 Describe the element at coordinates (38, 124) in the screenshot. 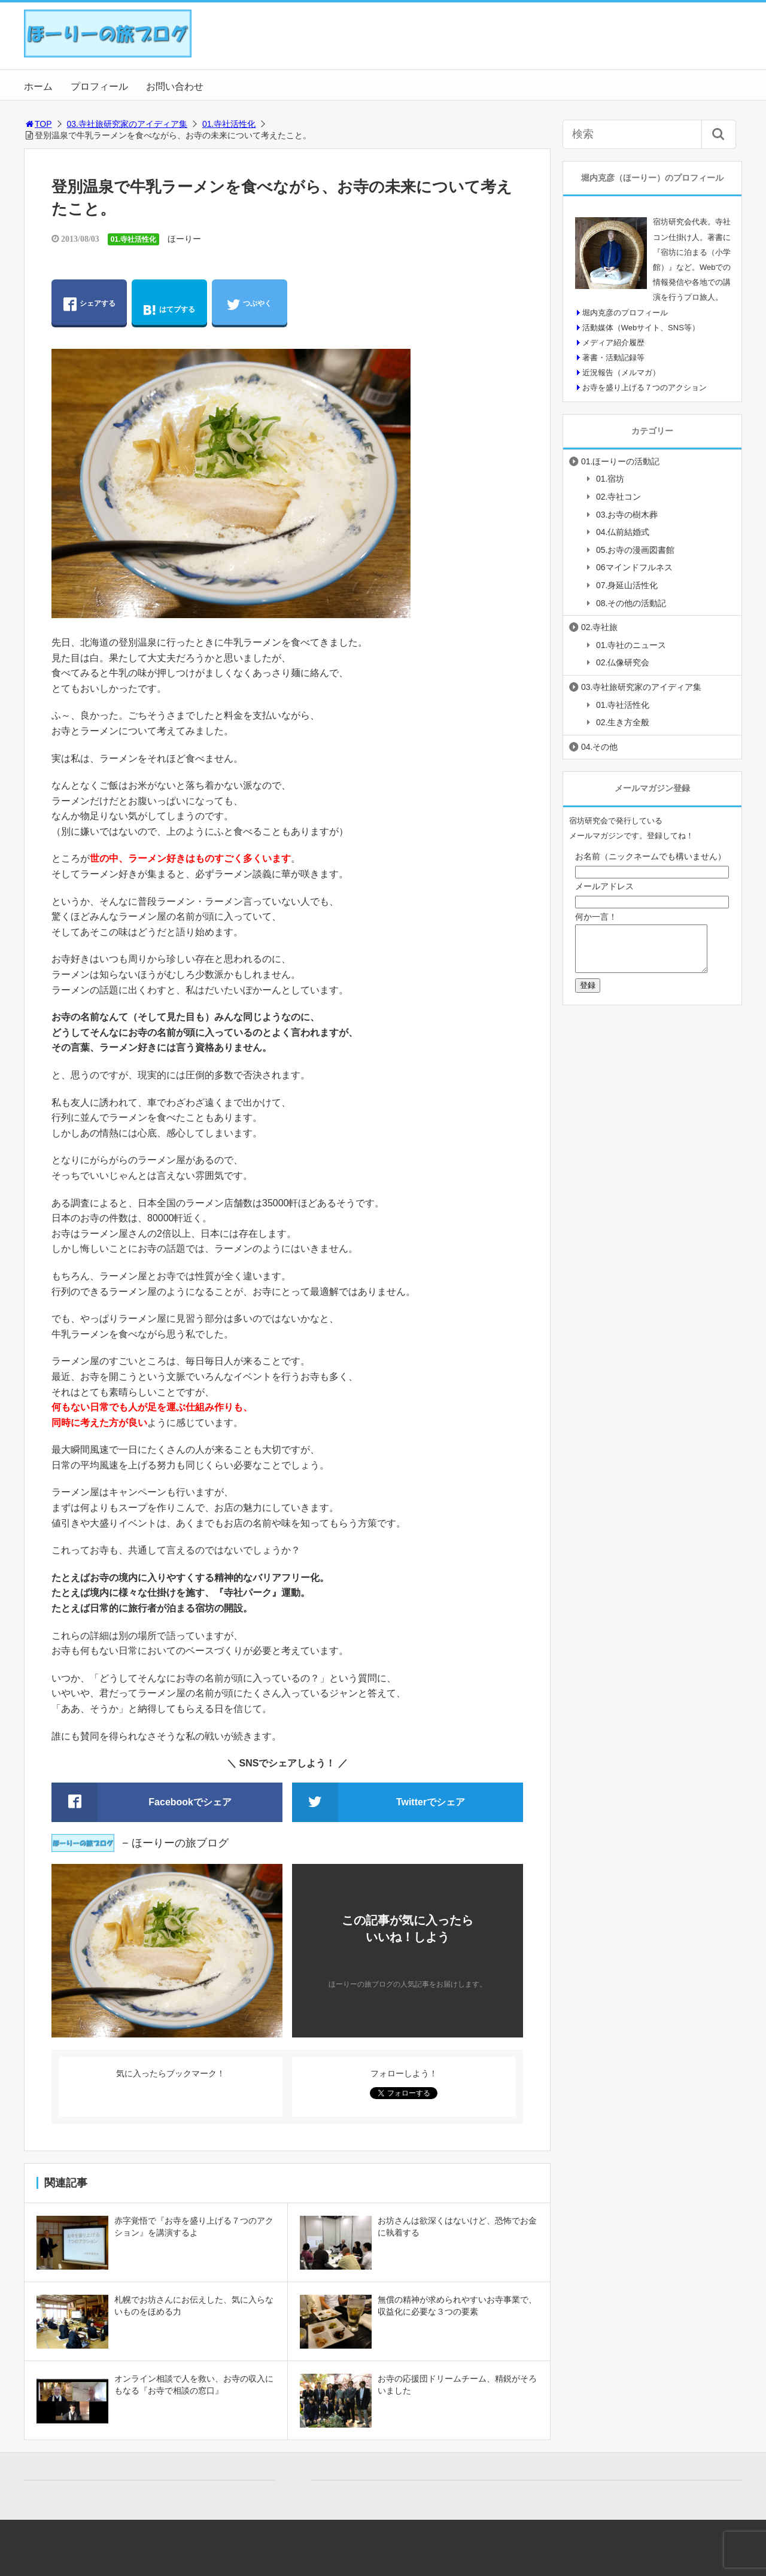

I see `TOP` at that location.